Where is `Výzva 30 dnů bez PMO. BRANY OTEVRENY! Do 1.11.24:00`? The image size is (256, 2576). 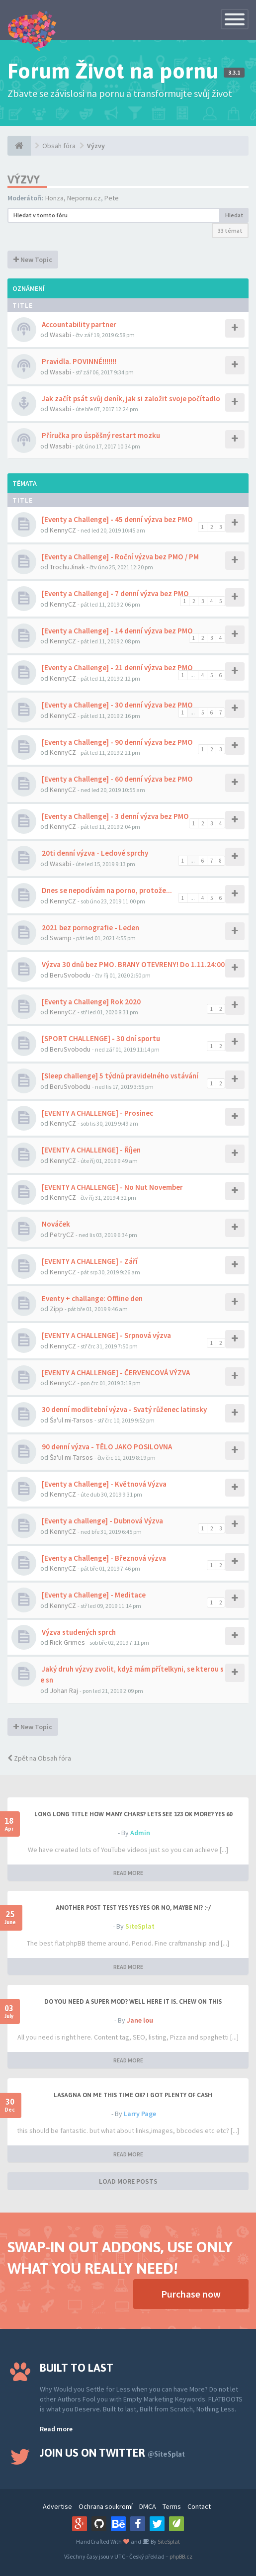 Výzva 30 dnů bez PMO. BRANY OTEVRENY! Do 1.11.24:00 is located at coordinates (132, 964).